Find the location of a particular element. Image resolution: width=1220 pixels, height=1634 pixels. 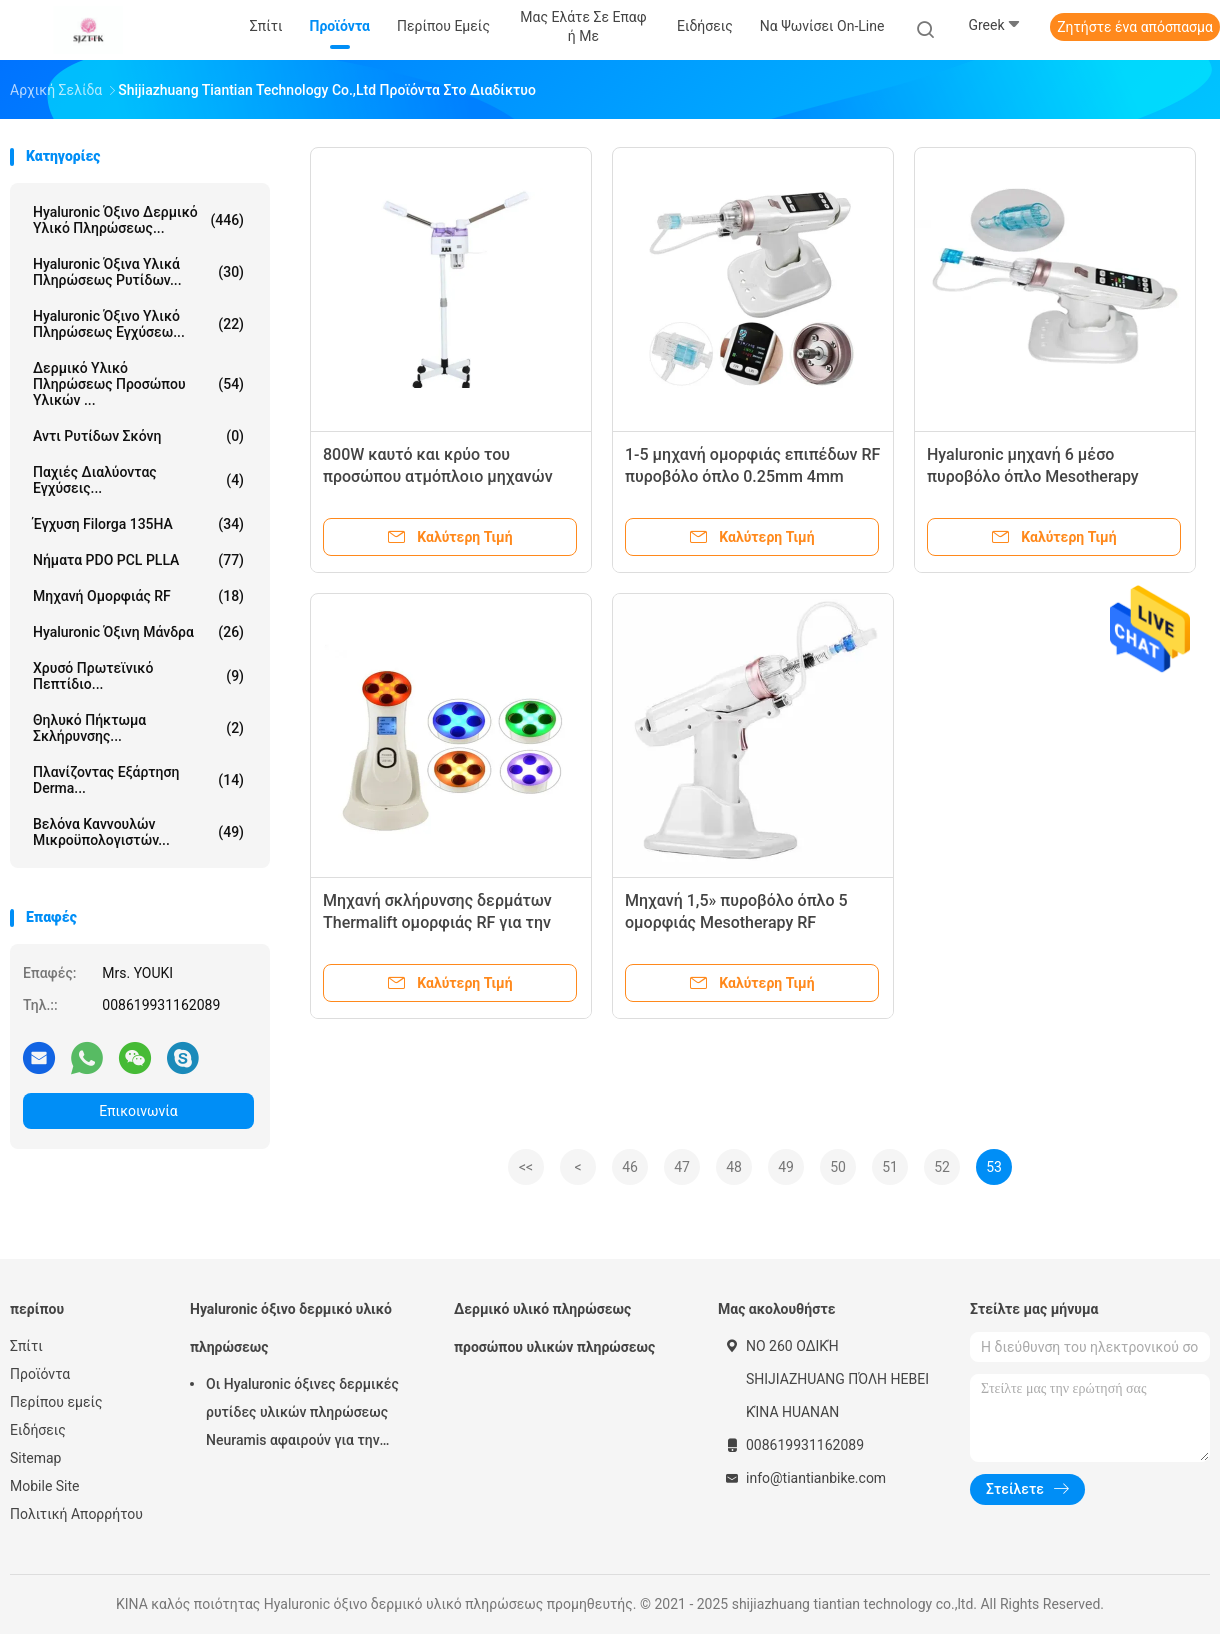

Μηχανή σκλήρυνσης δερμάτων Thermalift ομορφιάς RF για την εγχώρια χρήση is located at coordinates (437, 922).